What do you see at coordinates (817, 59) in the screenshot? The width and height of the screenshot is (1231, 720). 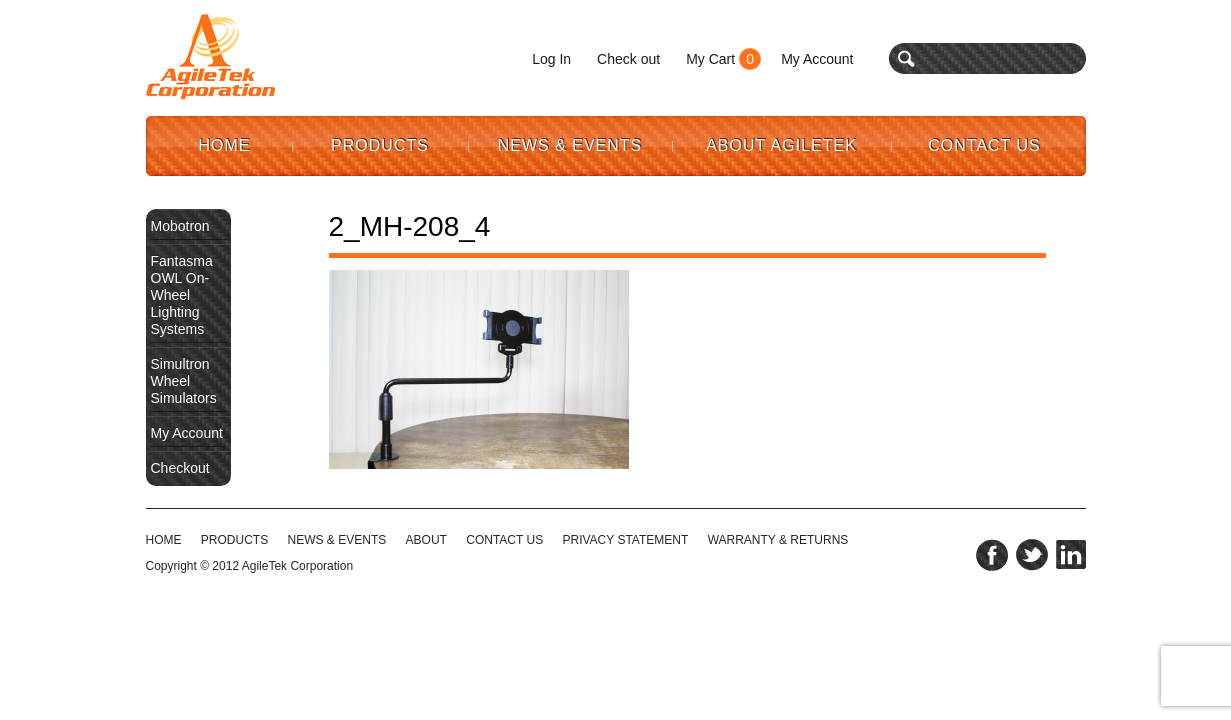 I see `My Account` at bounding box center [817, 59].